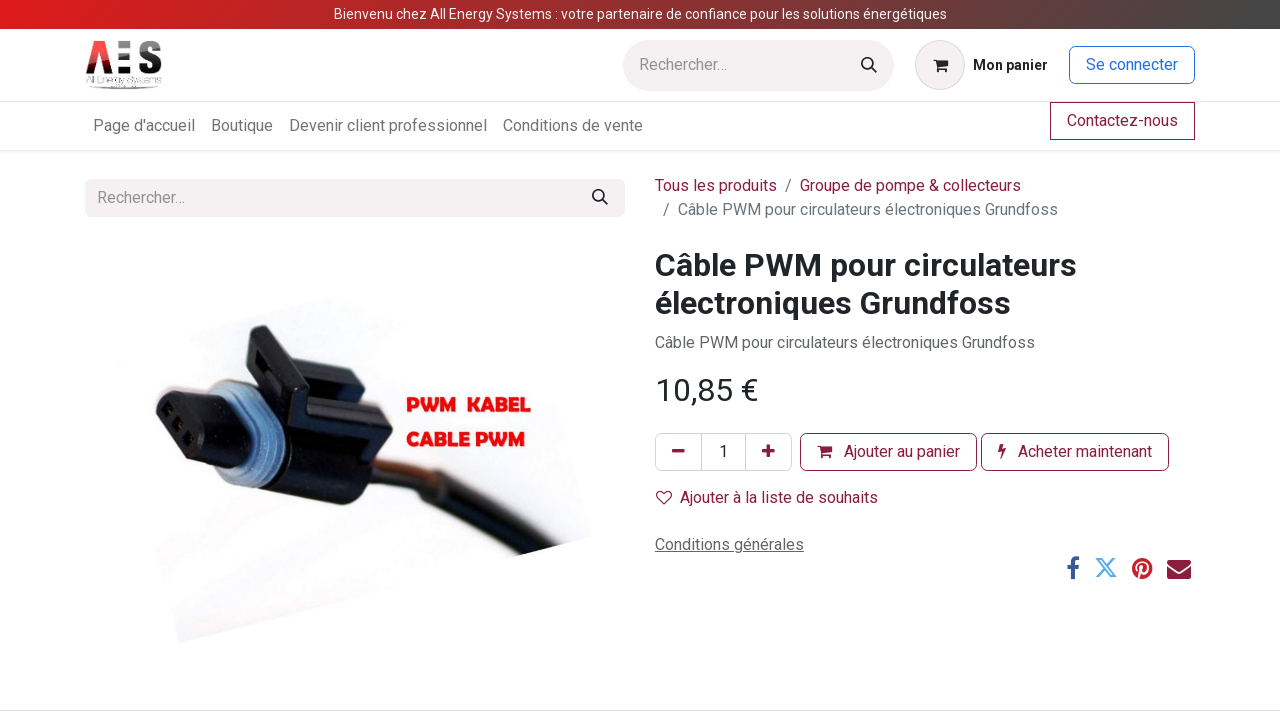 This screenshot has width=1280, height=720. I want to click on [menuitem], so click(144, 126).